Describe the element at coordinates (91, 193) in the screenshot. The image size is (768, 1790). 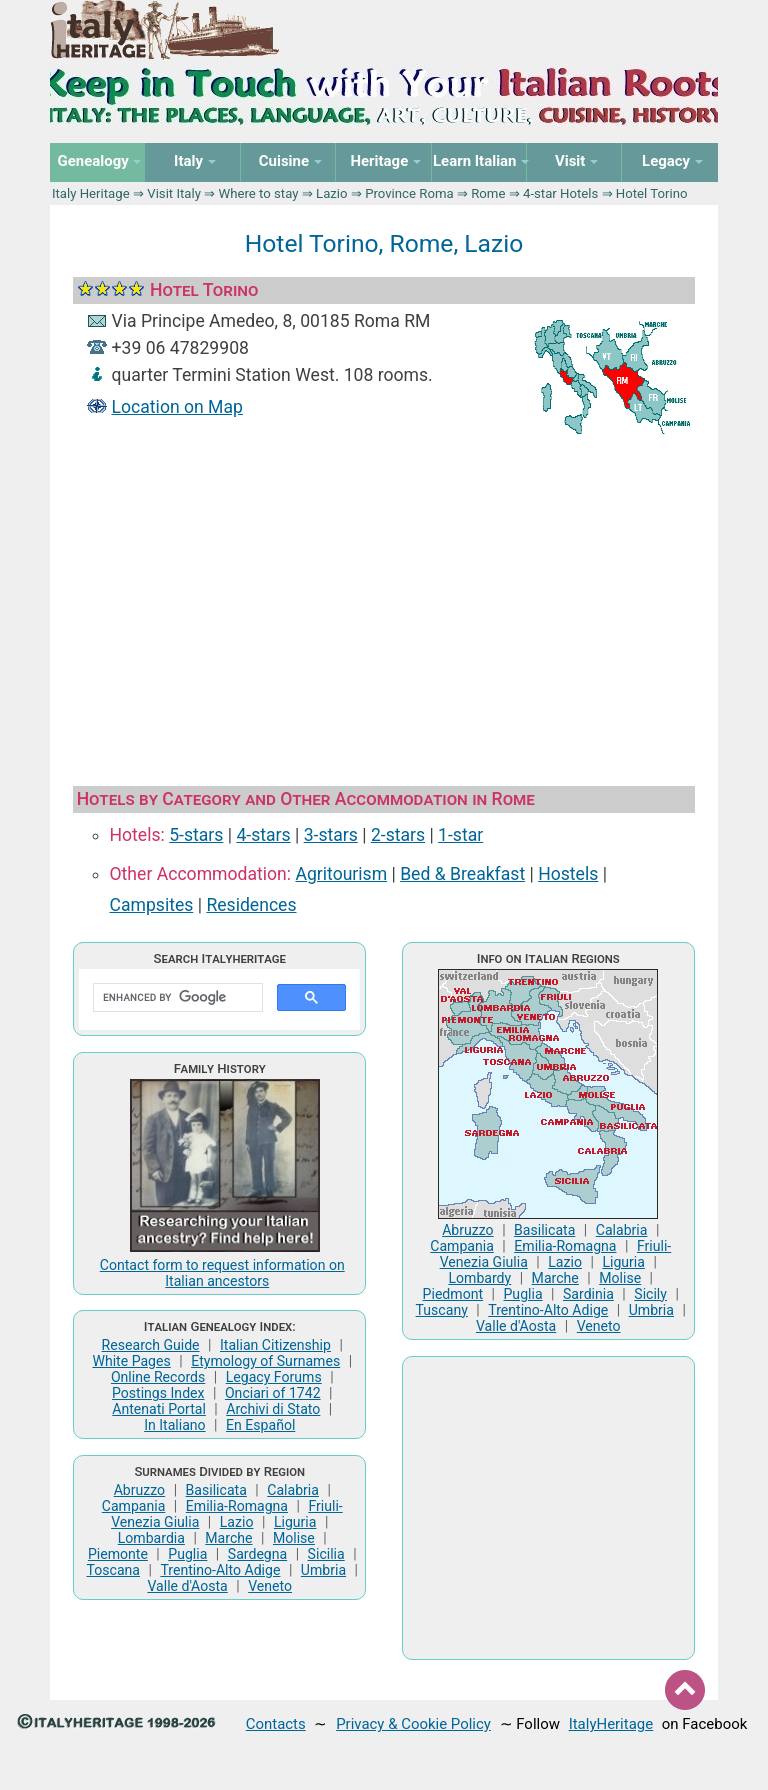
I see `Italy Heritage` at that location.